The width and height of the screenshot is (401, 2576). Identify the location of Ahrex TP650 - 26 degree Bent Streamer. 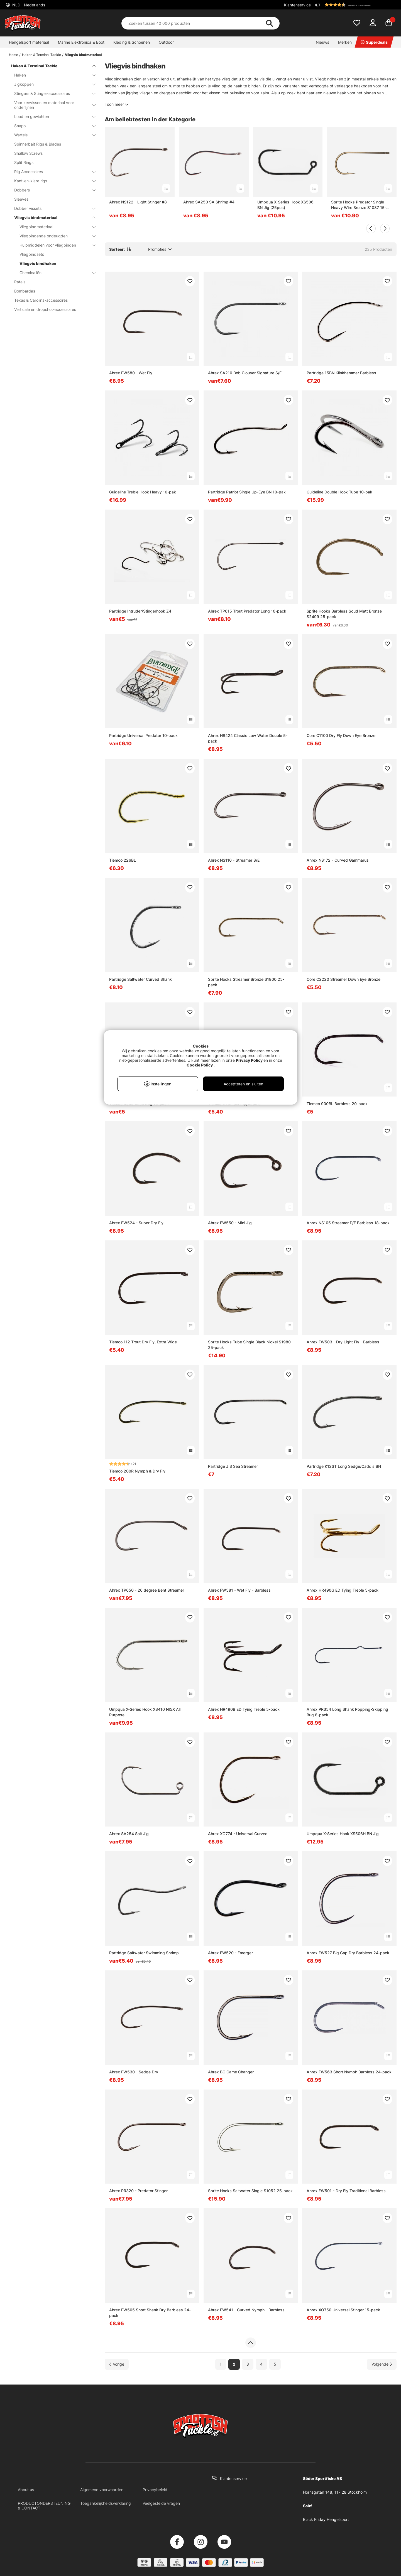
(146, 1590).